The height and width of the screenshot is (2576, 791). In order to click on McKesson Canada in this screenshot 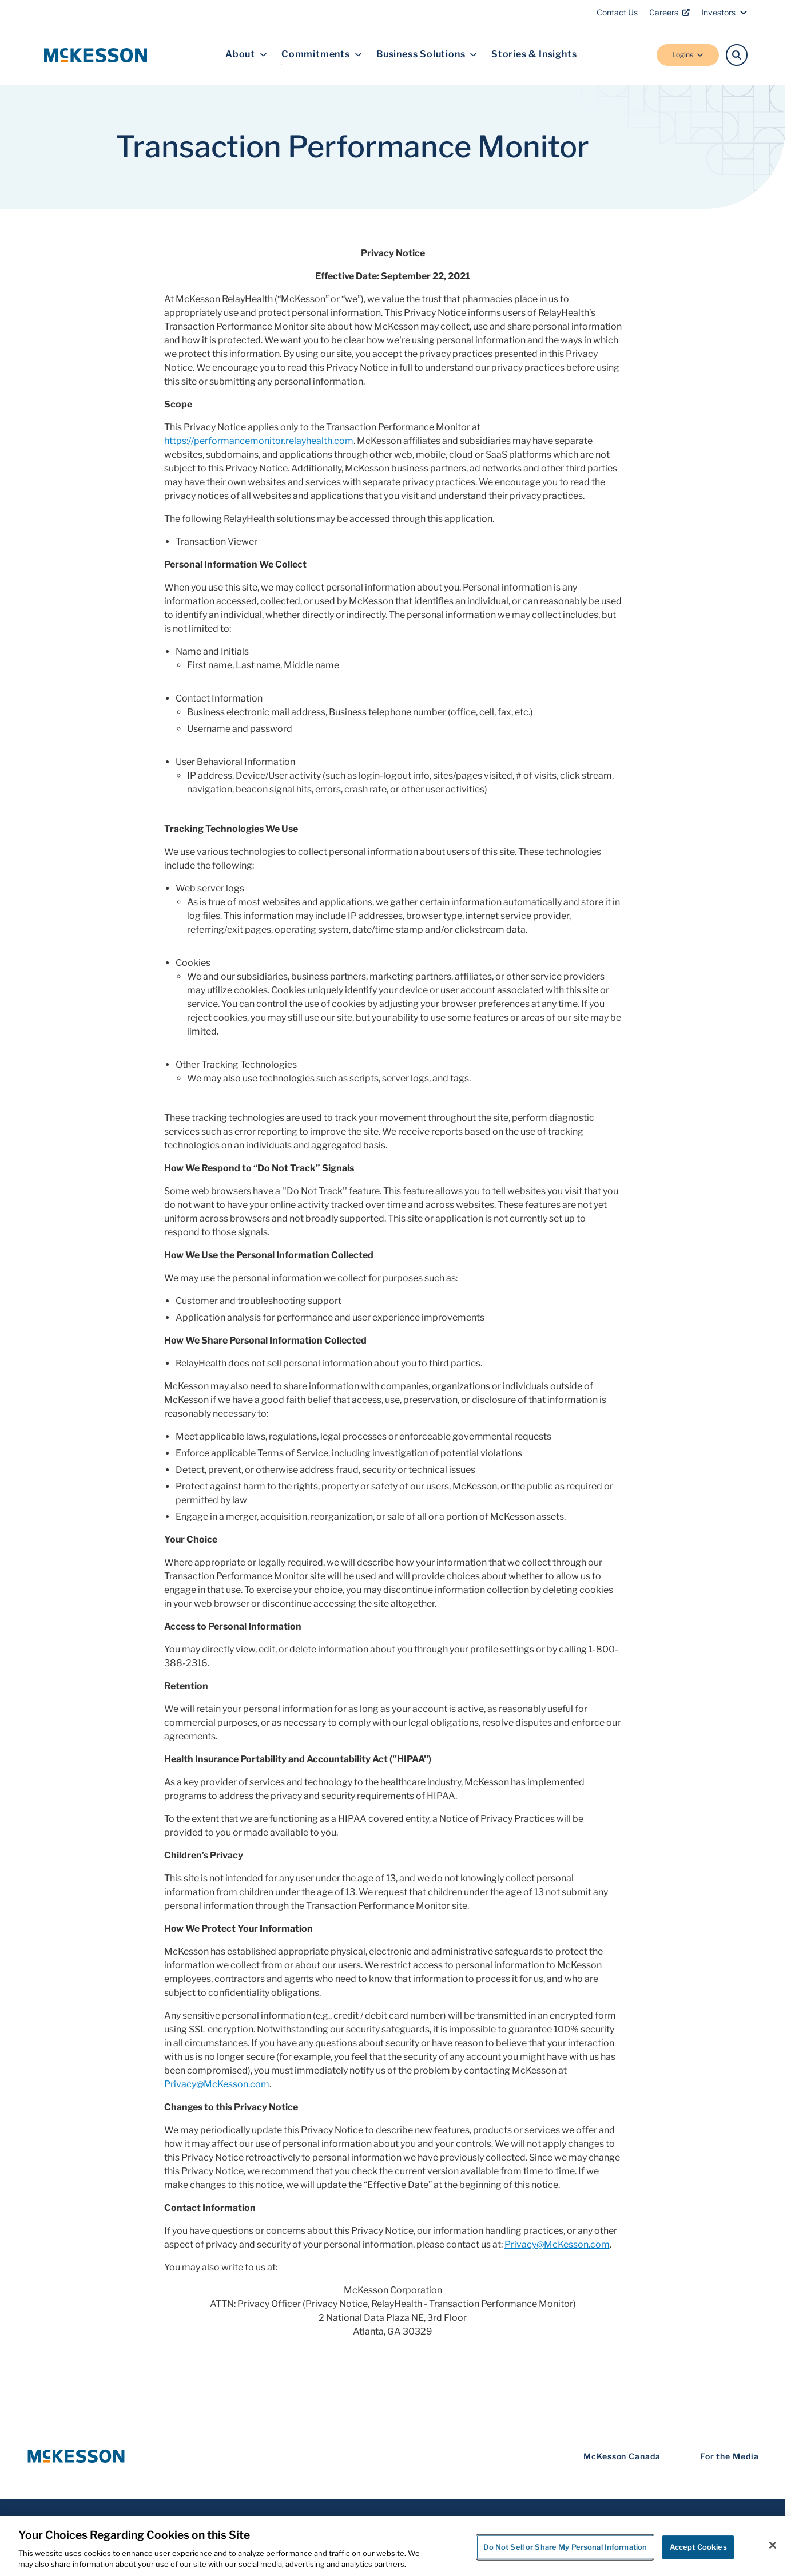, I will do `click(622, 2456)`.